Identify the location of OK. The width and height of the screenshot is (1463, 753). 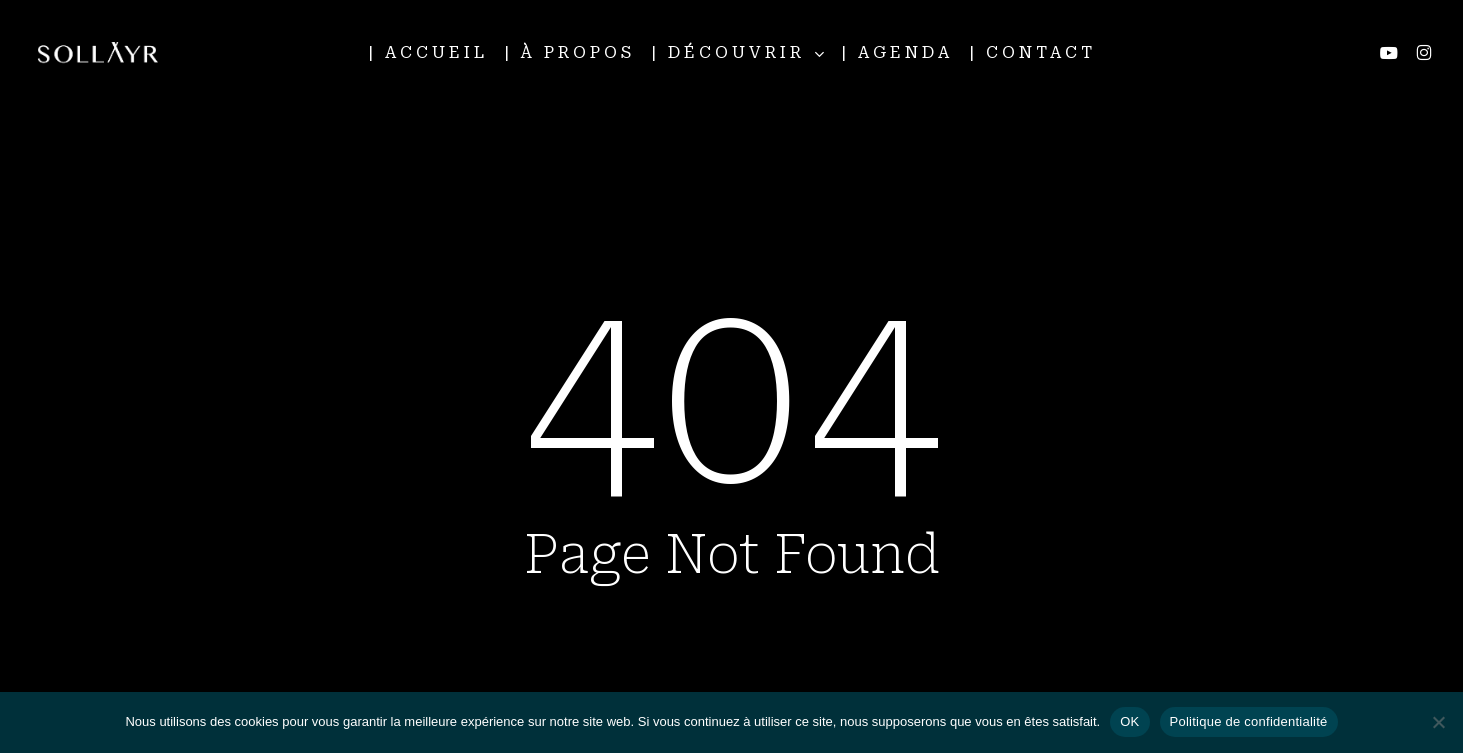
(1129, 721).